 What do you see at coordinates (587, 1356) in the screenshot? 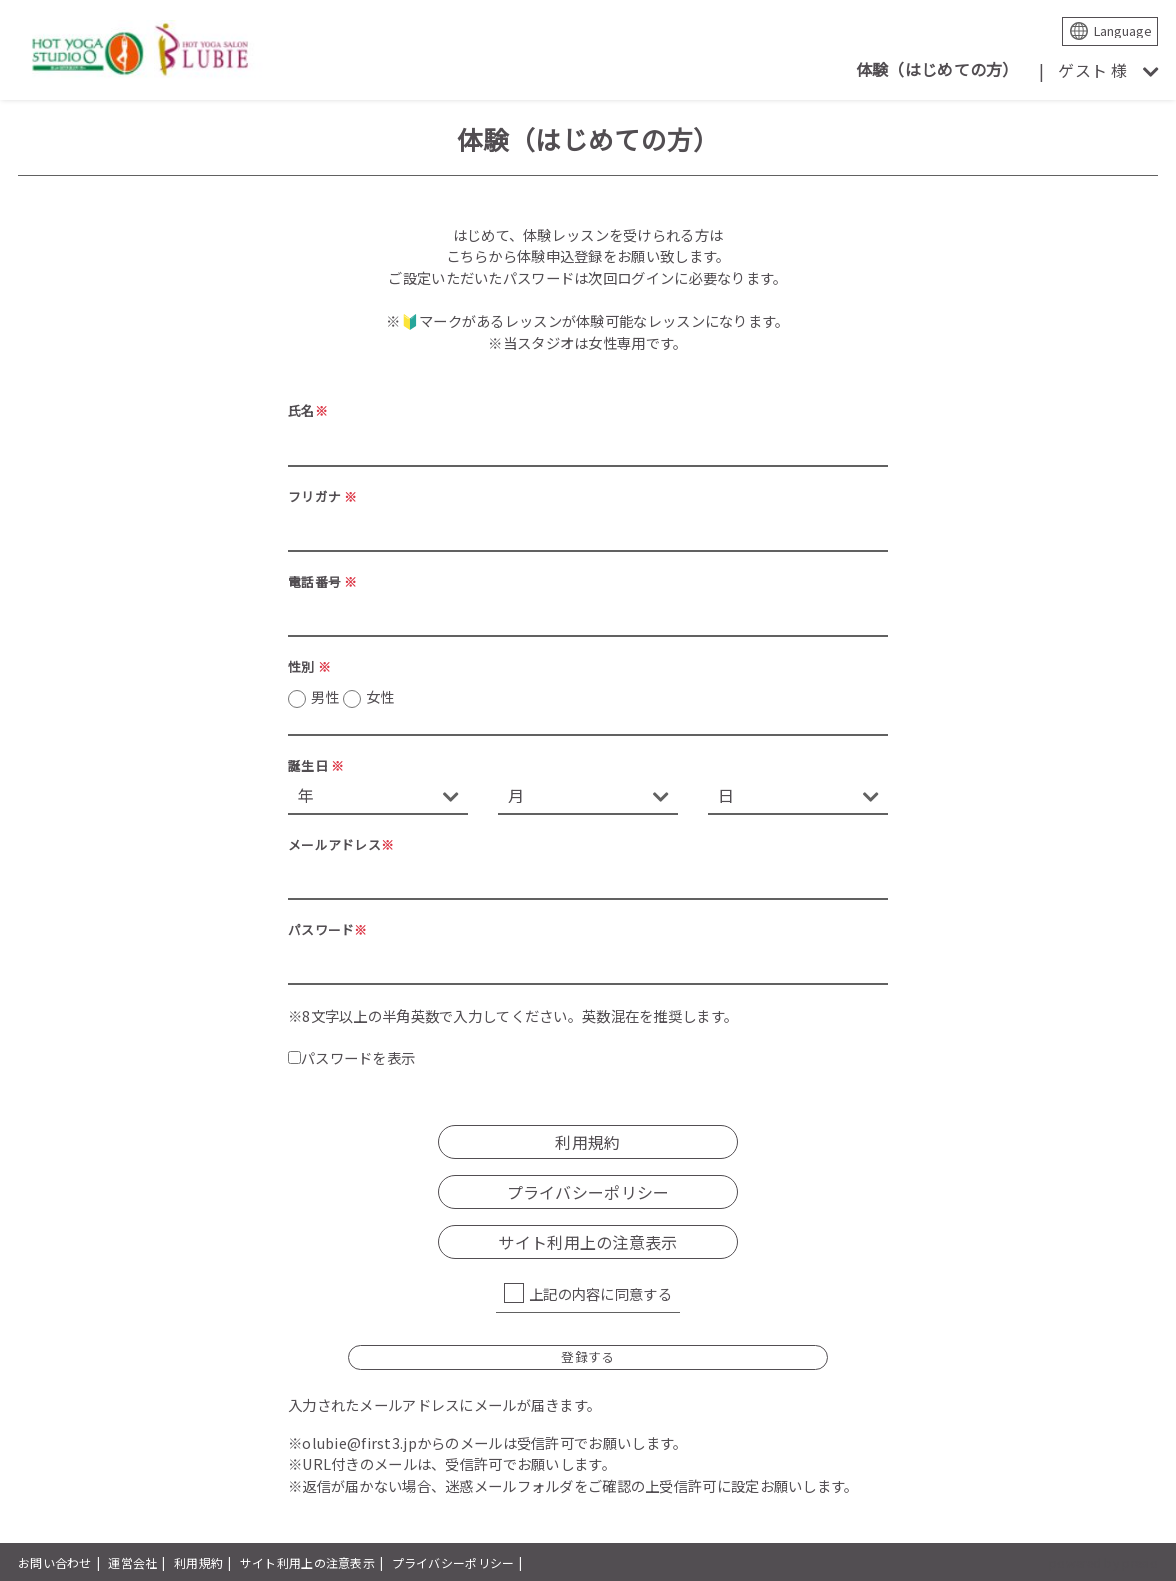
I see `登録する` at bounding box center [587, 1356].